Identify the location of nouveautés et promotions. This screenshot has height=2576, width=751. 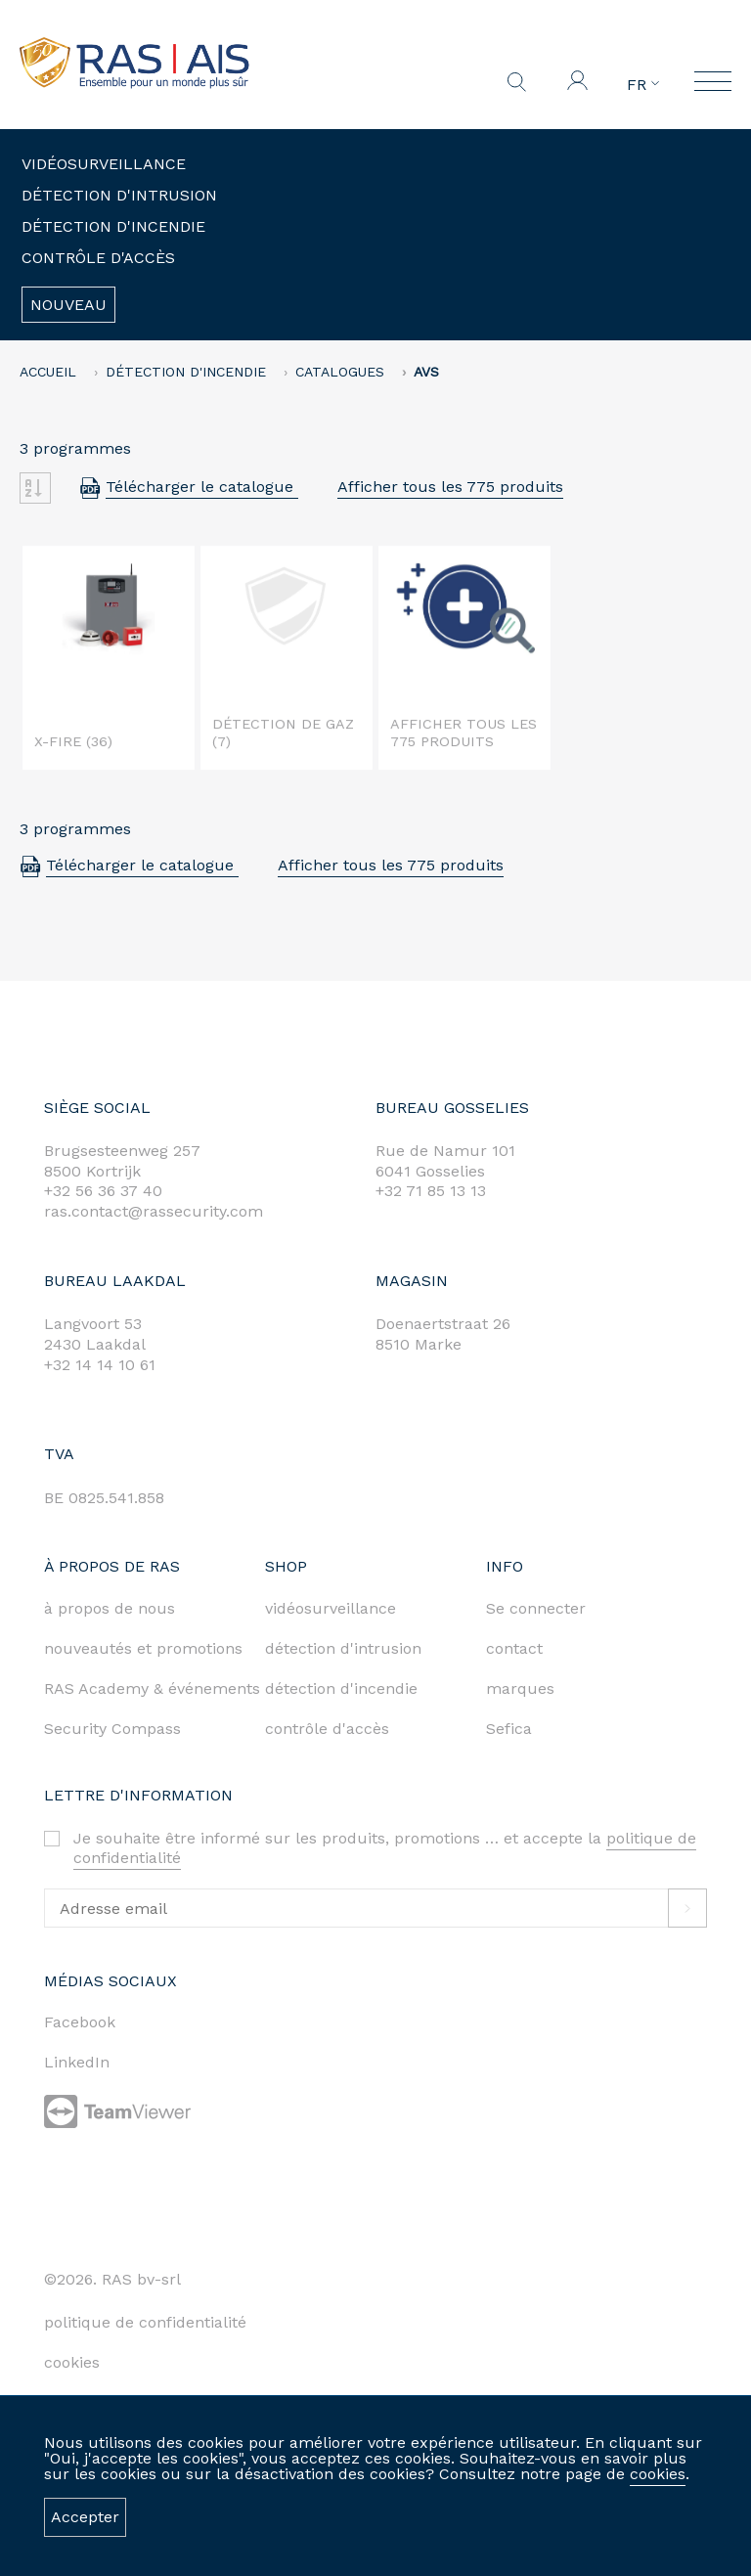
(143, 1648).